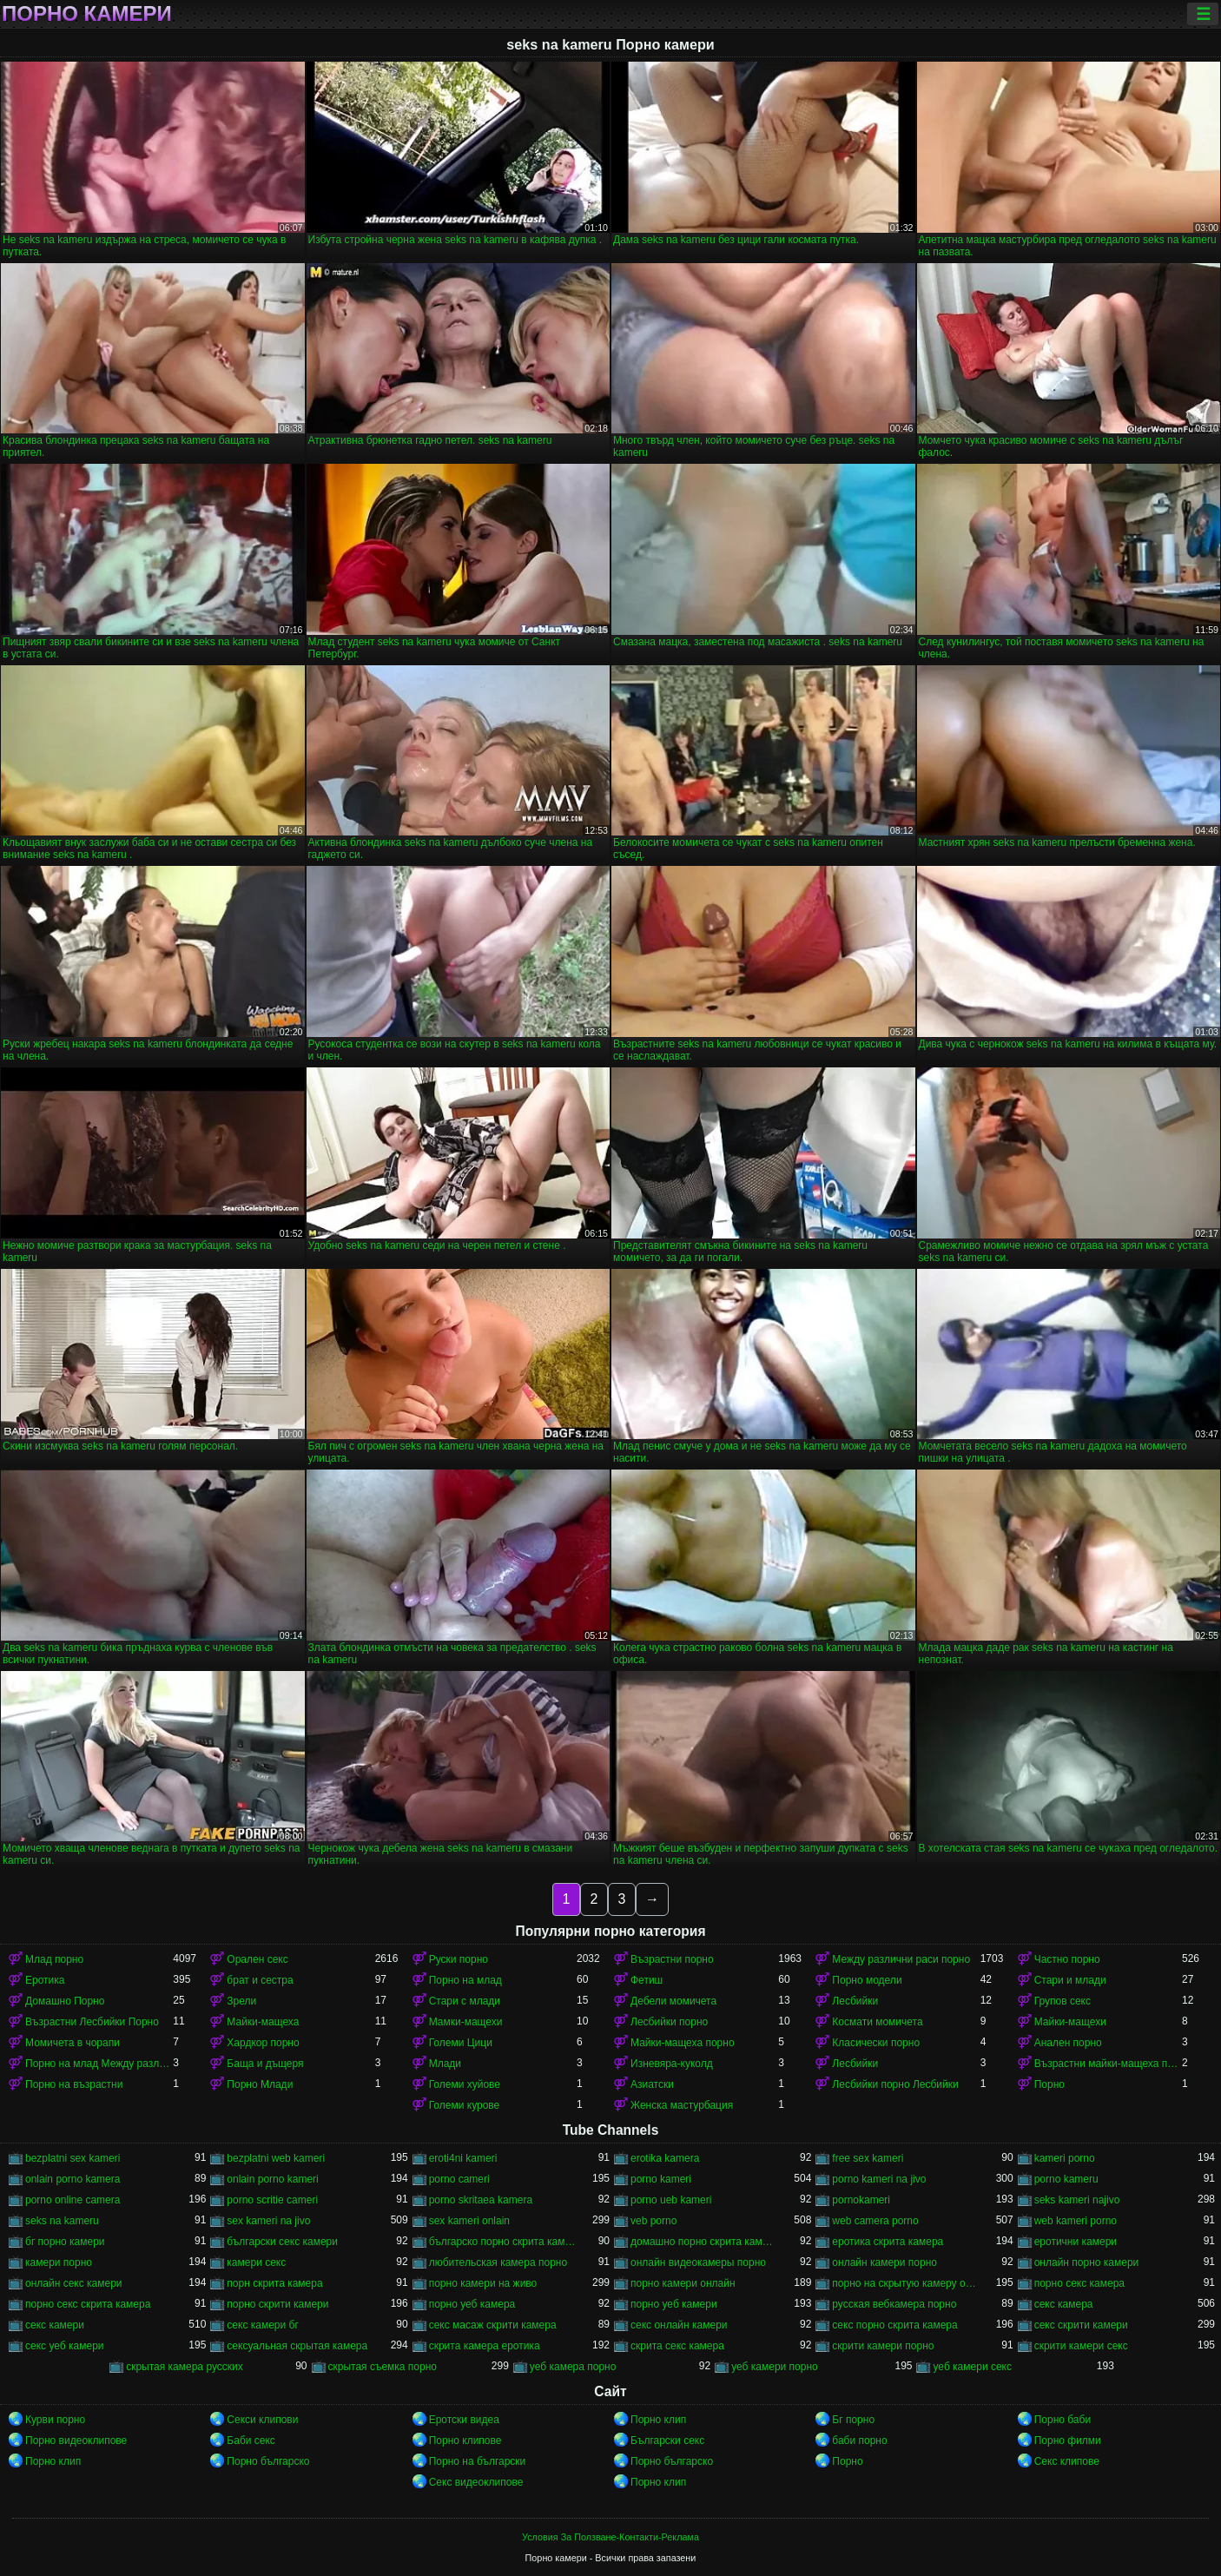  Describe the element at coordinates (480, 2200) in the screenshot. I see `porno skritaea kamera` at that location.